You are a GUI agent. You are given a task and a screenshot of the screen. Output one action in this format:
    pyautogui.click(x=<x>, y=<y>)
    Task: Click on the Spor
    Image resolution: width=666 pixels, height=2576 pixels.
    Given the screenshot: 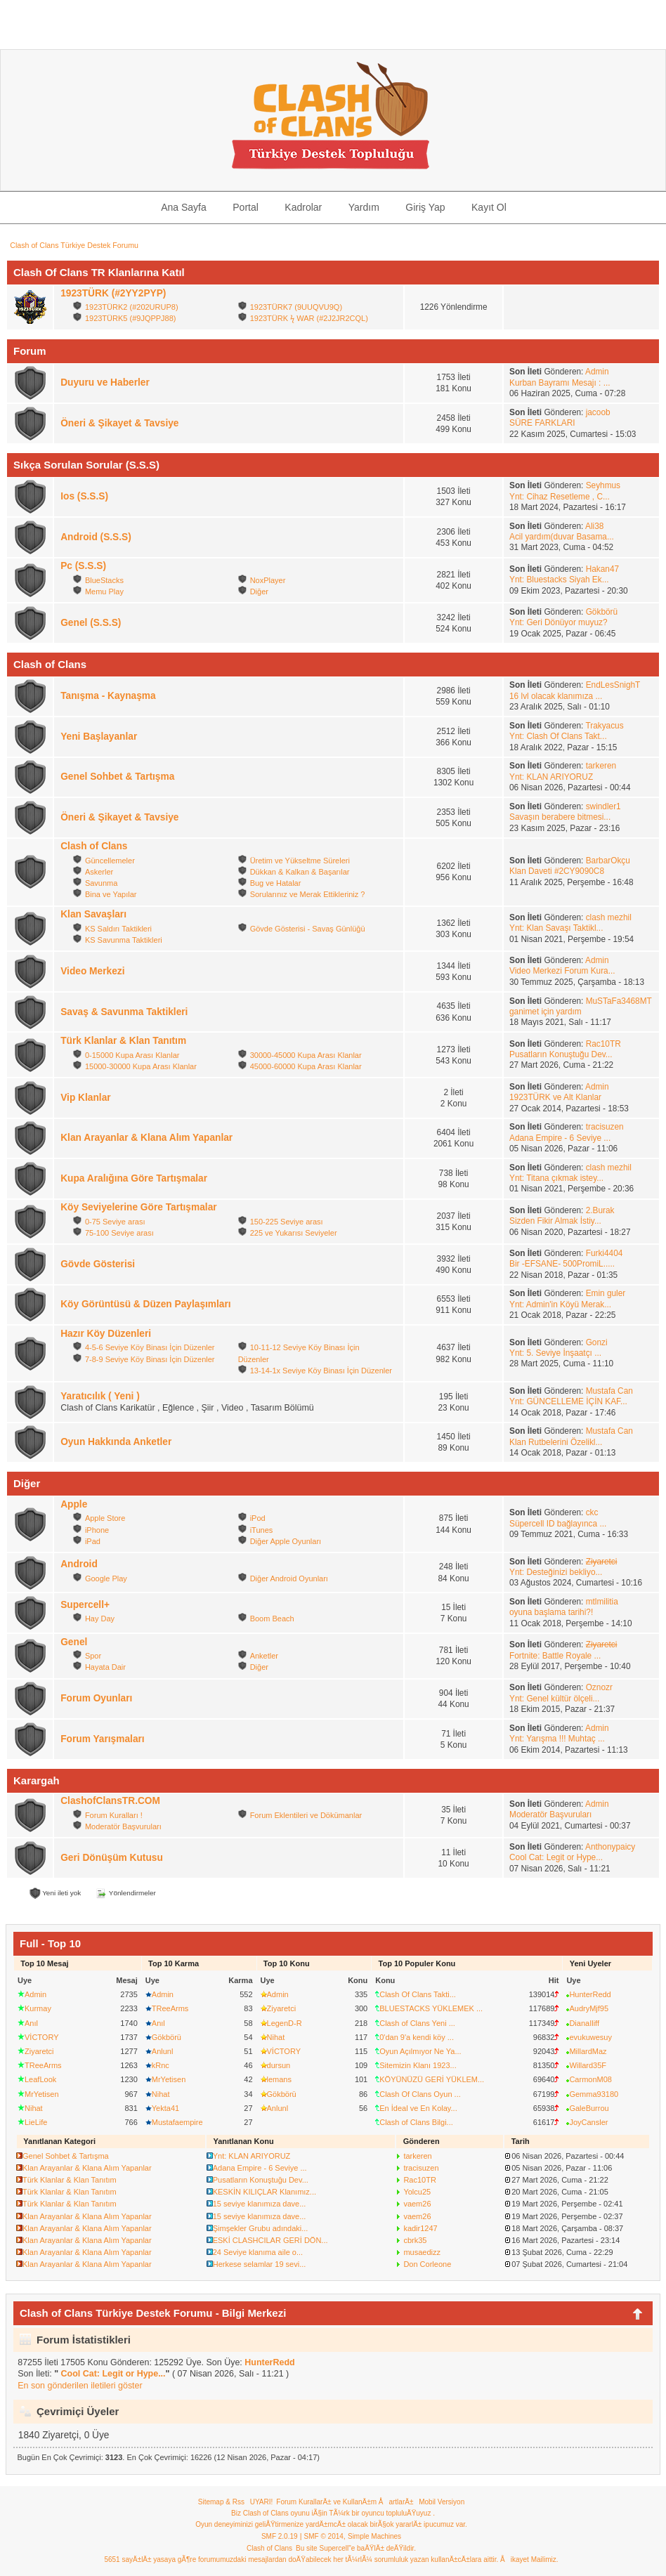 What is the action you would take?
    pyautogui.click(x=93, y=1656)
    